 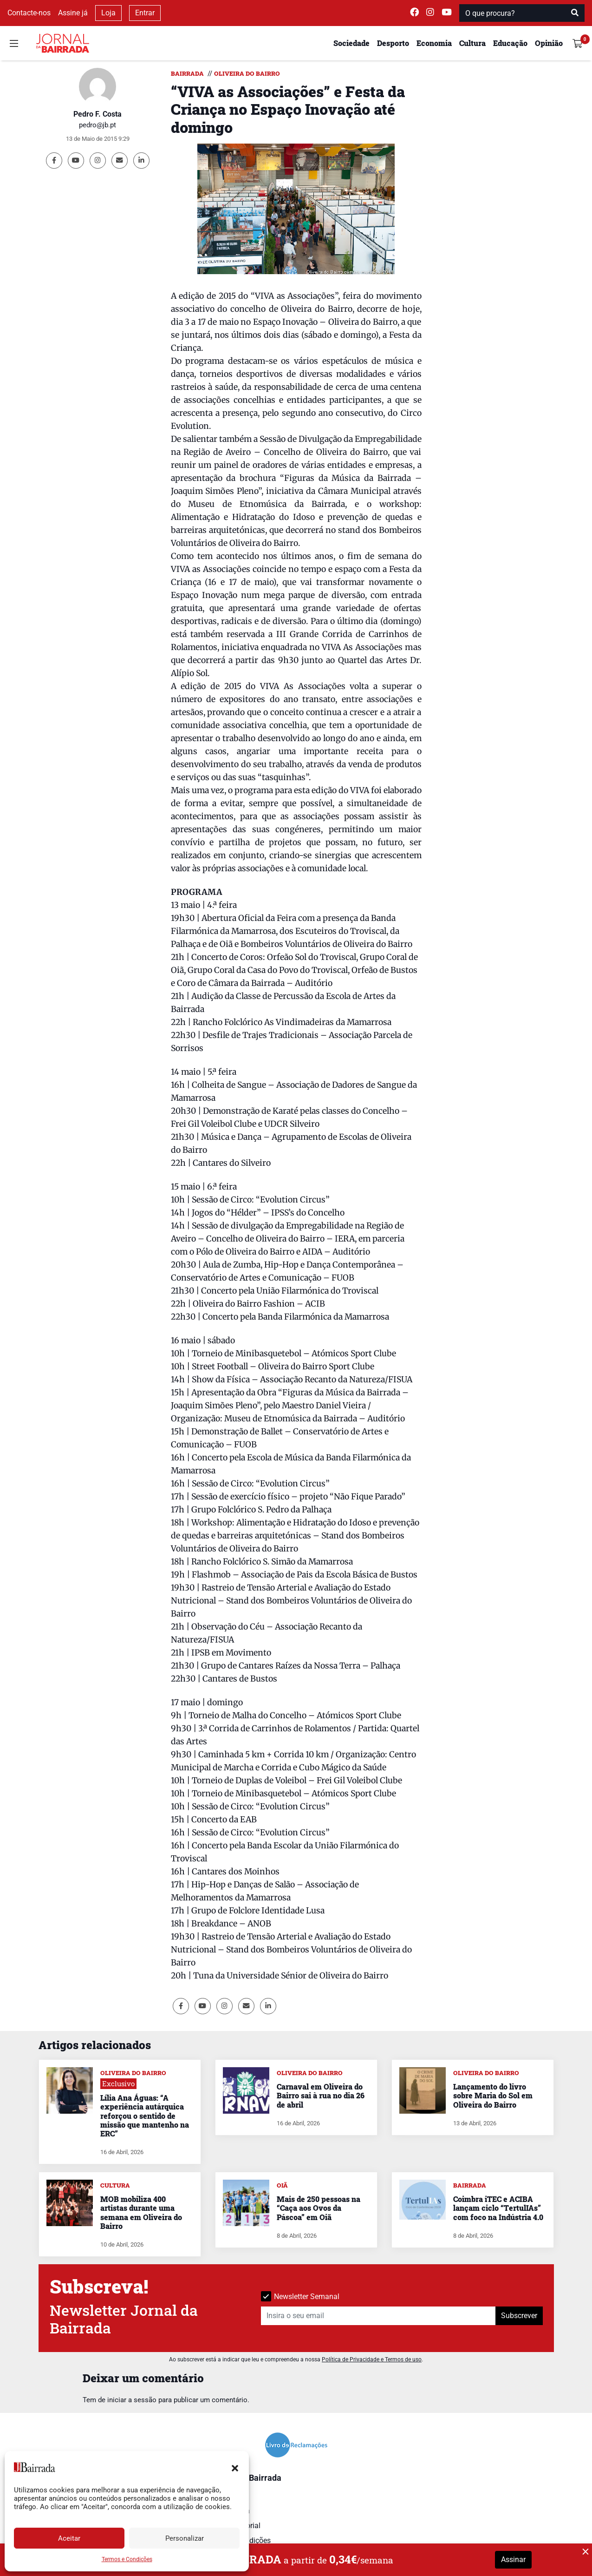 I want to click on Personalizar, so click(x=184, y=2538).